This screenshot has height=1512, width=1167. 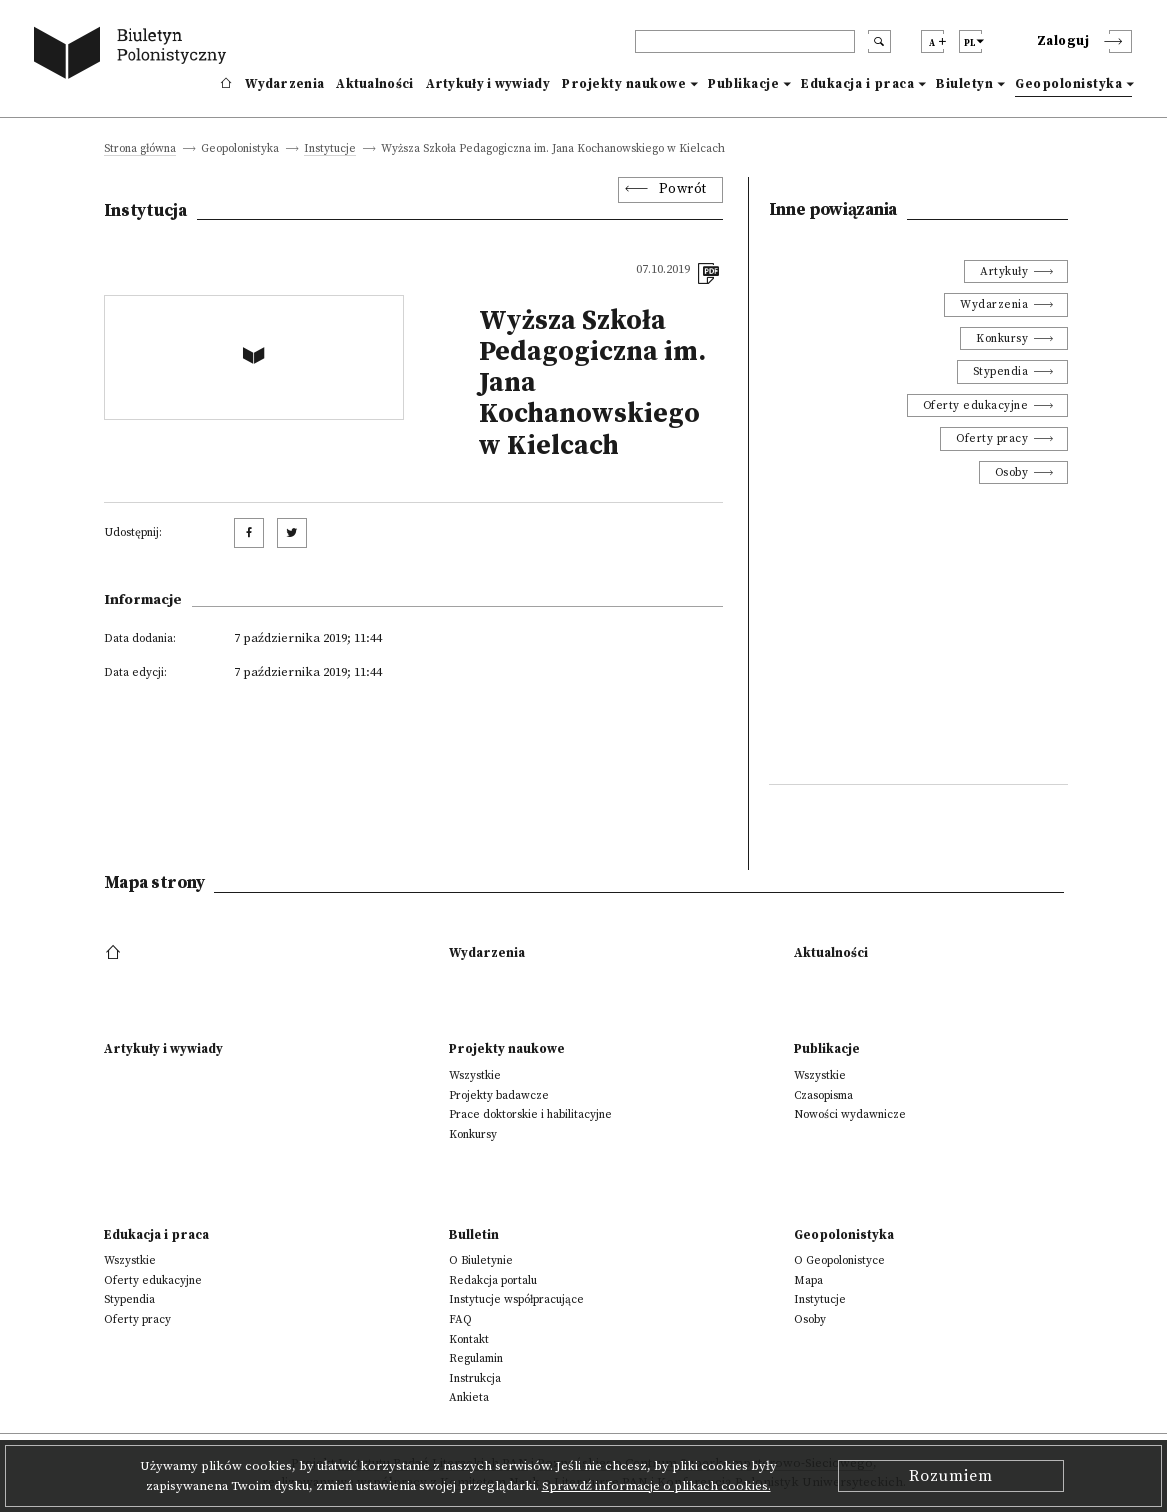 What do you see at coordinates (850, 1114) in the screenshot?
I see `Nowości wydawnicze` at bounding box center [850, 1114].